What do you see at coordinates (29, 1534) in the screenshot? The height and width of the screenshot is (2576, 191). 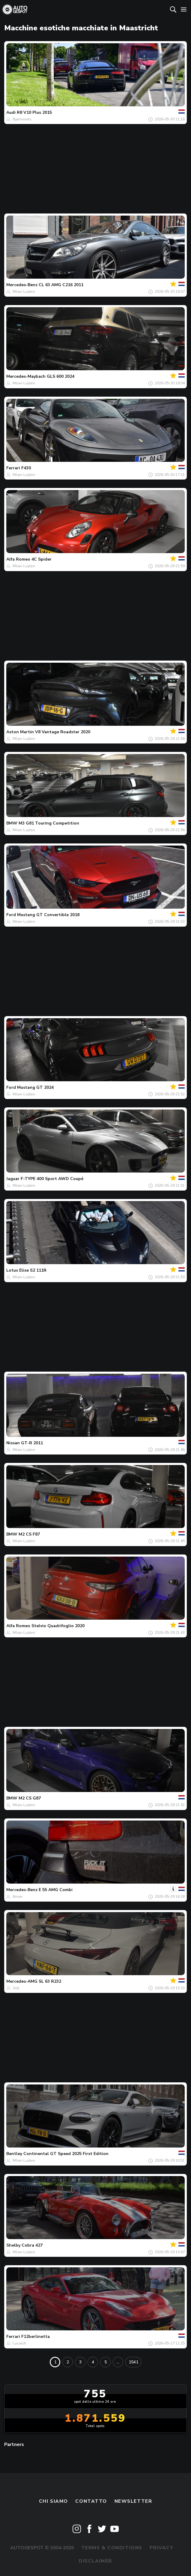 I see `M2 CS F87` at bounding box center [29, 1534].